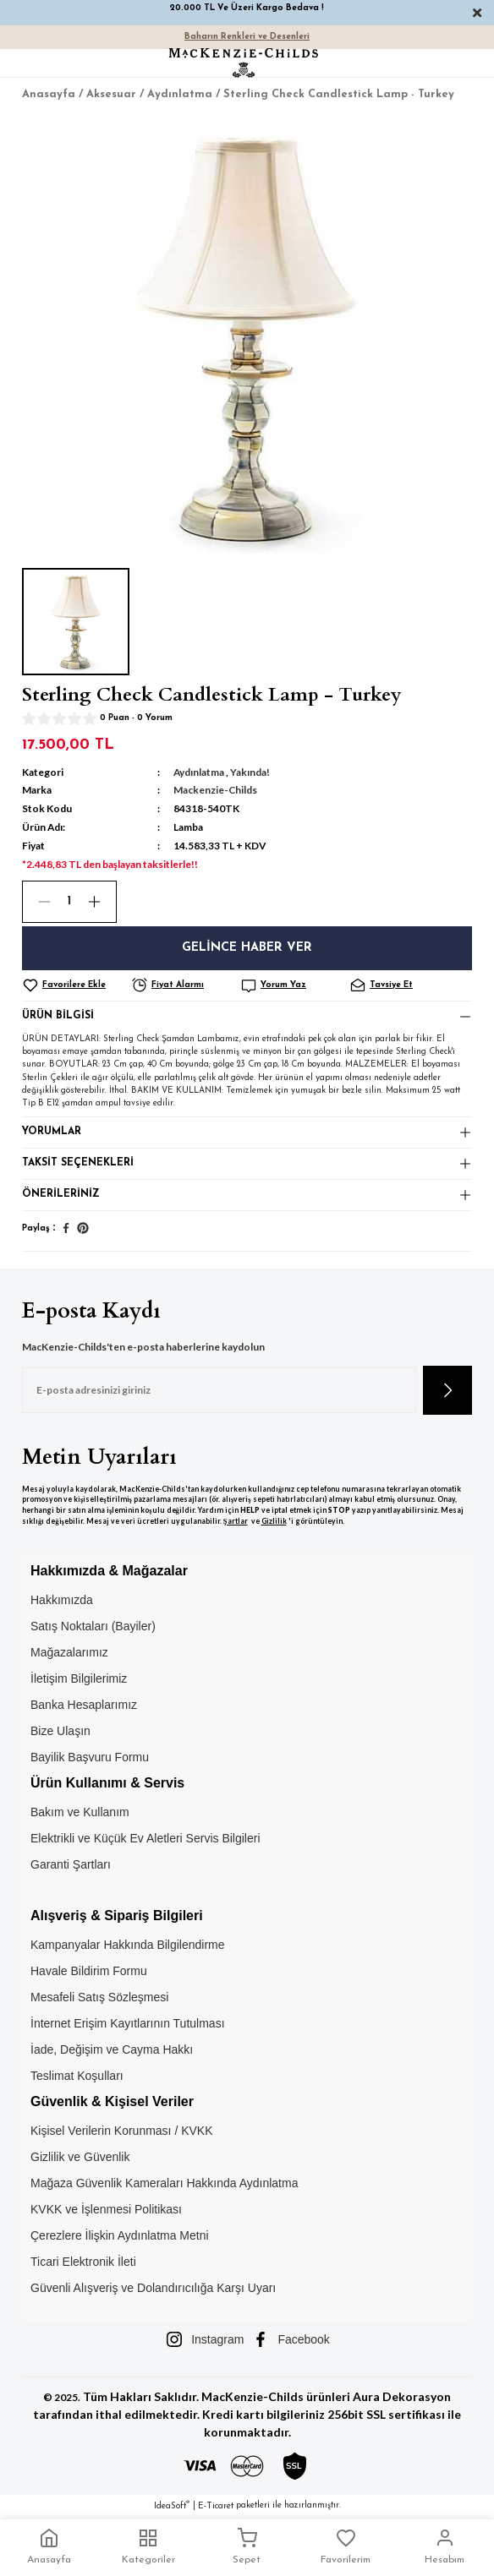  I want to click on Gizlilik ve Güvenlik, so click(79, 2157).